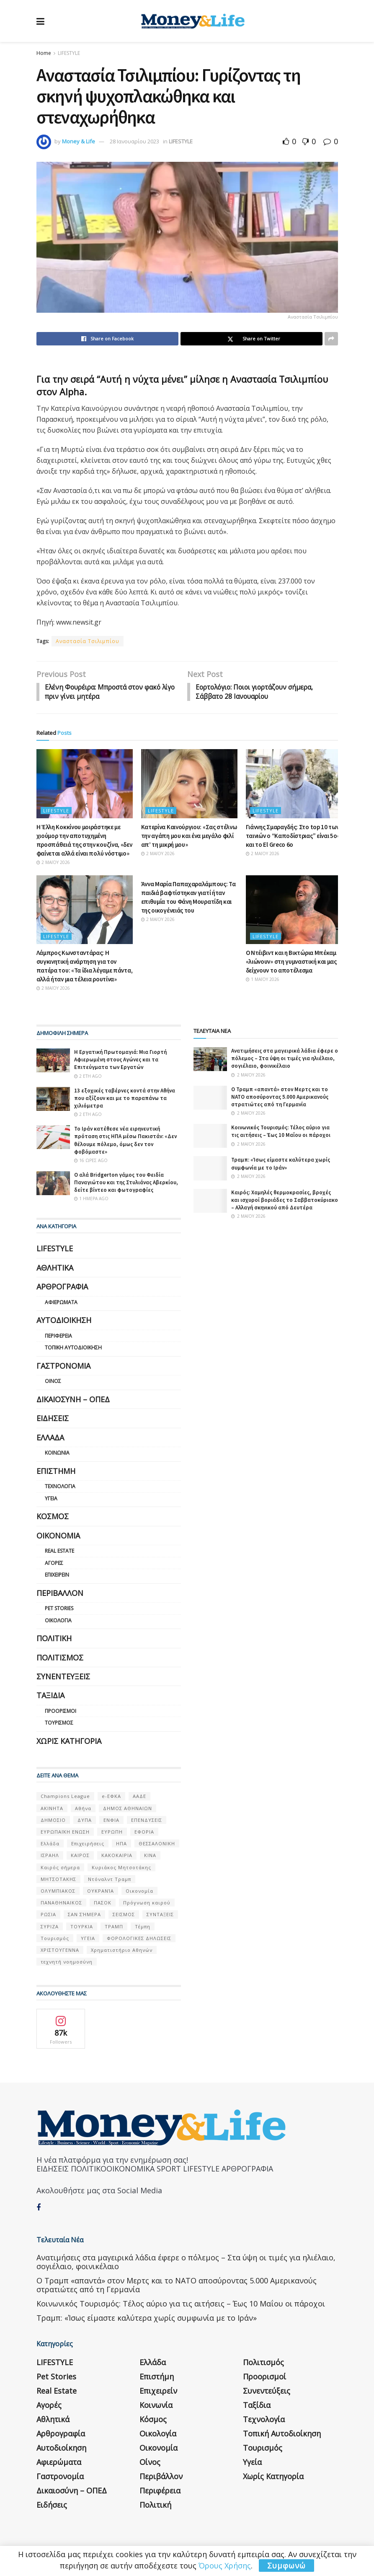  What do you see at coordinates (111, 1797) in the screenshot?
I see `e-ΕΦΚΑ [e-ΕΦΚΑ (53 στοιχεία)]` at bounding box center [111, 1797].